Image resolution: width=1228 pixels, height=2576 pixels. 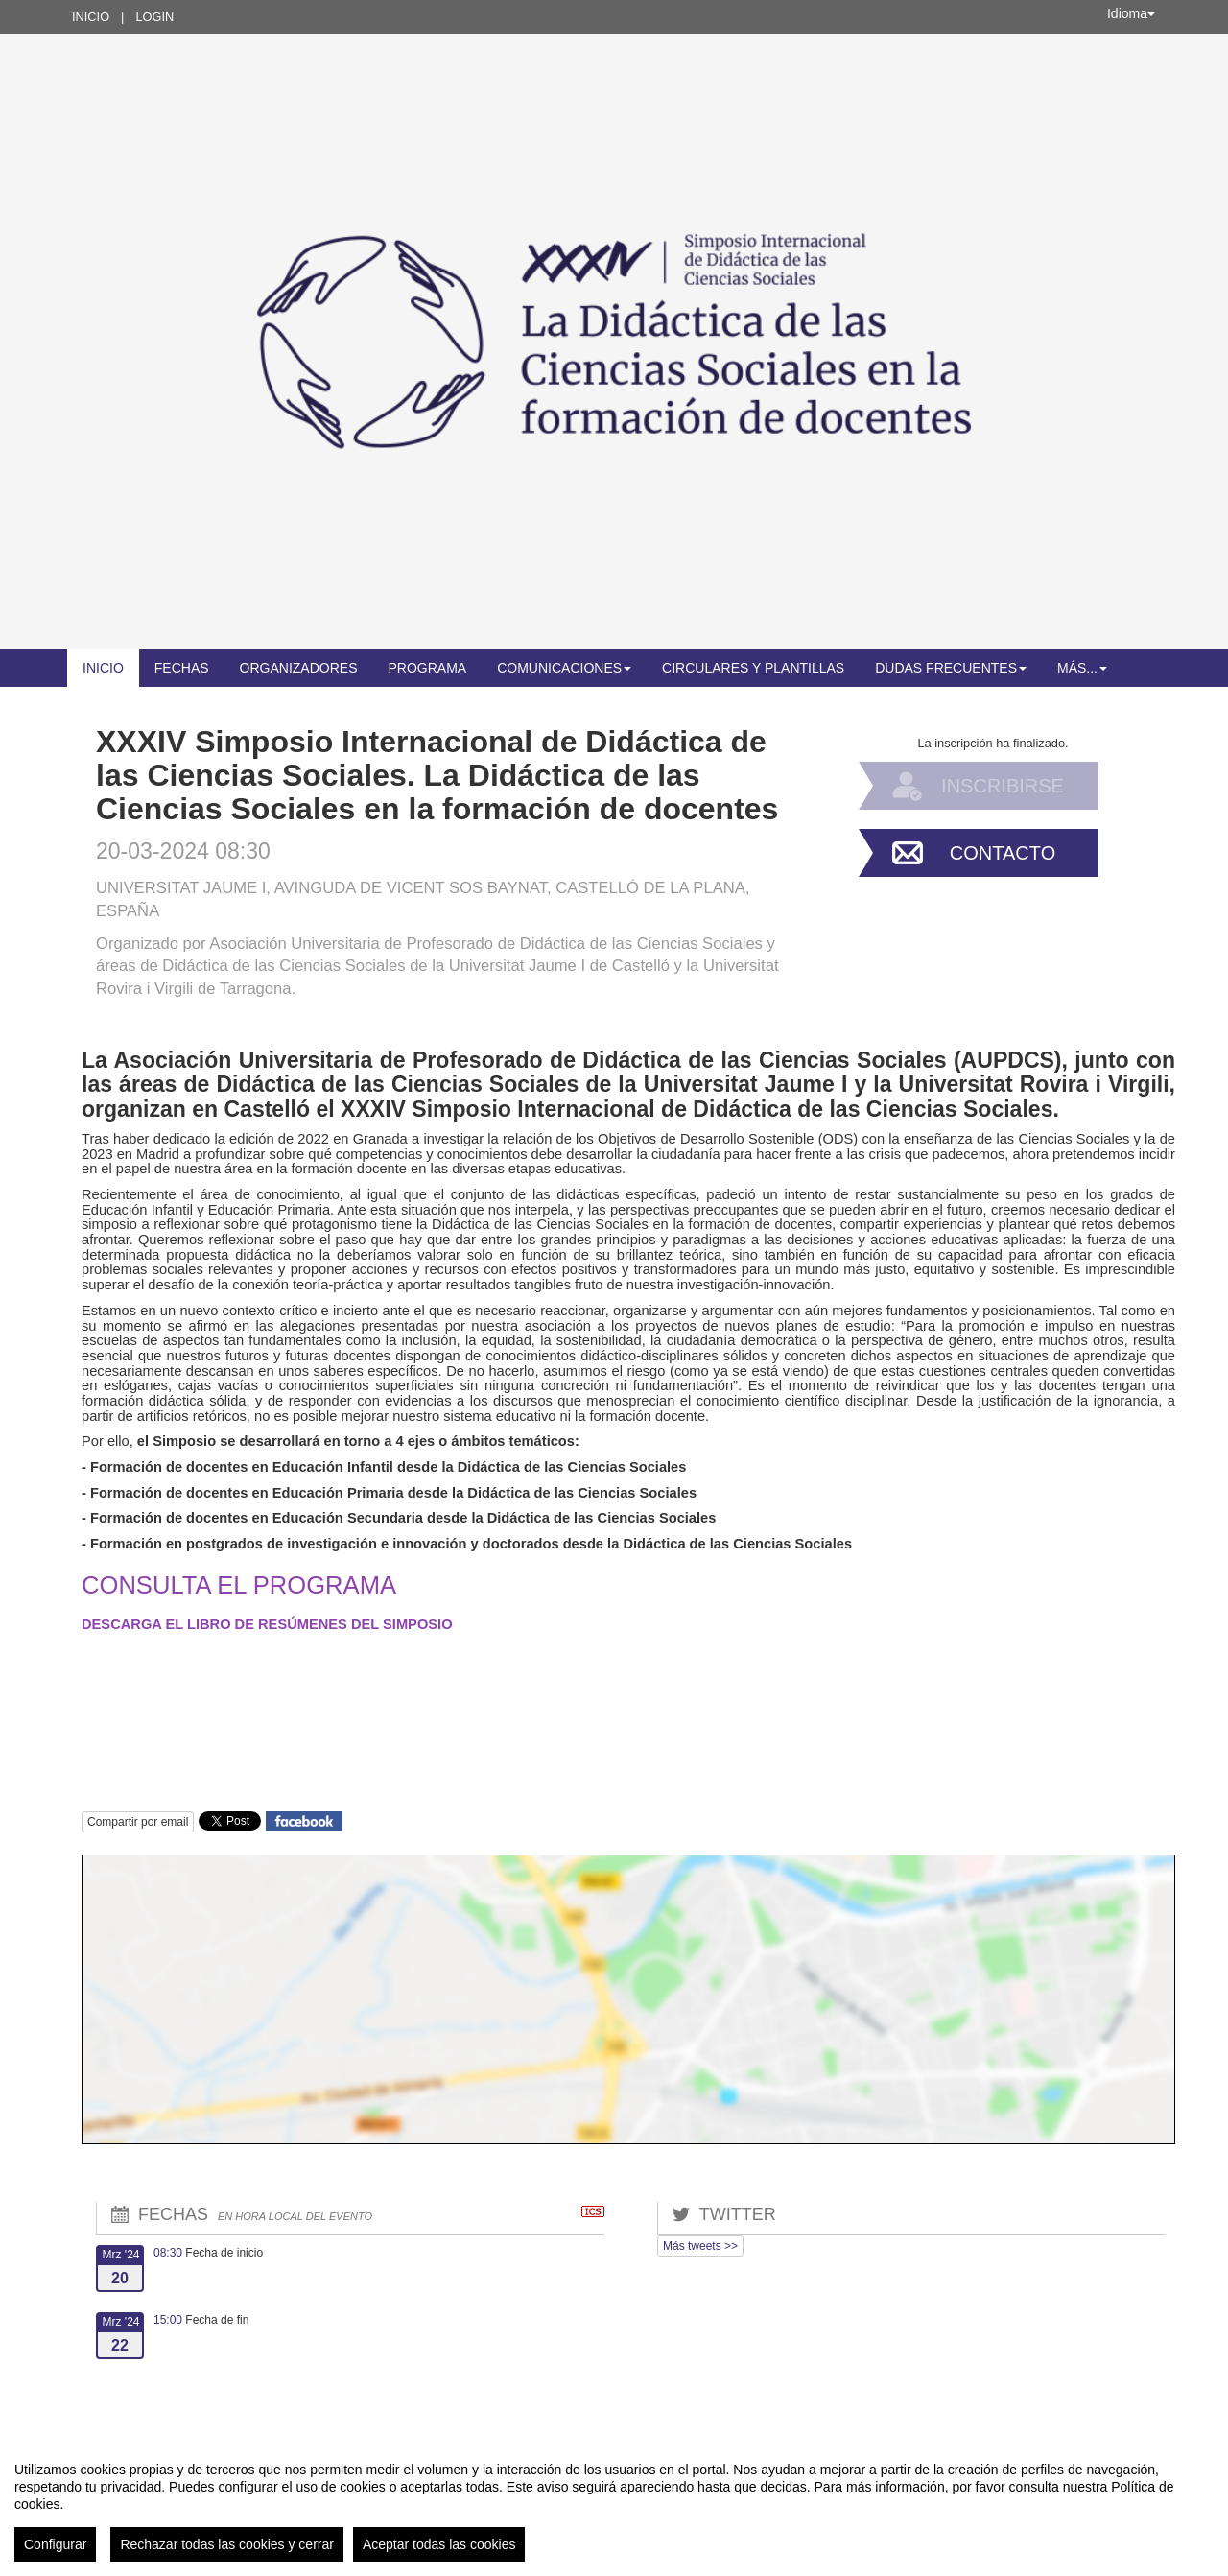 I want to click on Contacto, so click(x=1002, y=852).